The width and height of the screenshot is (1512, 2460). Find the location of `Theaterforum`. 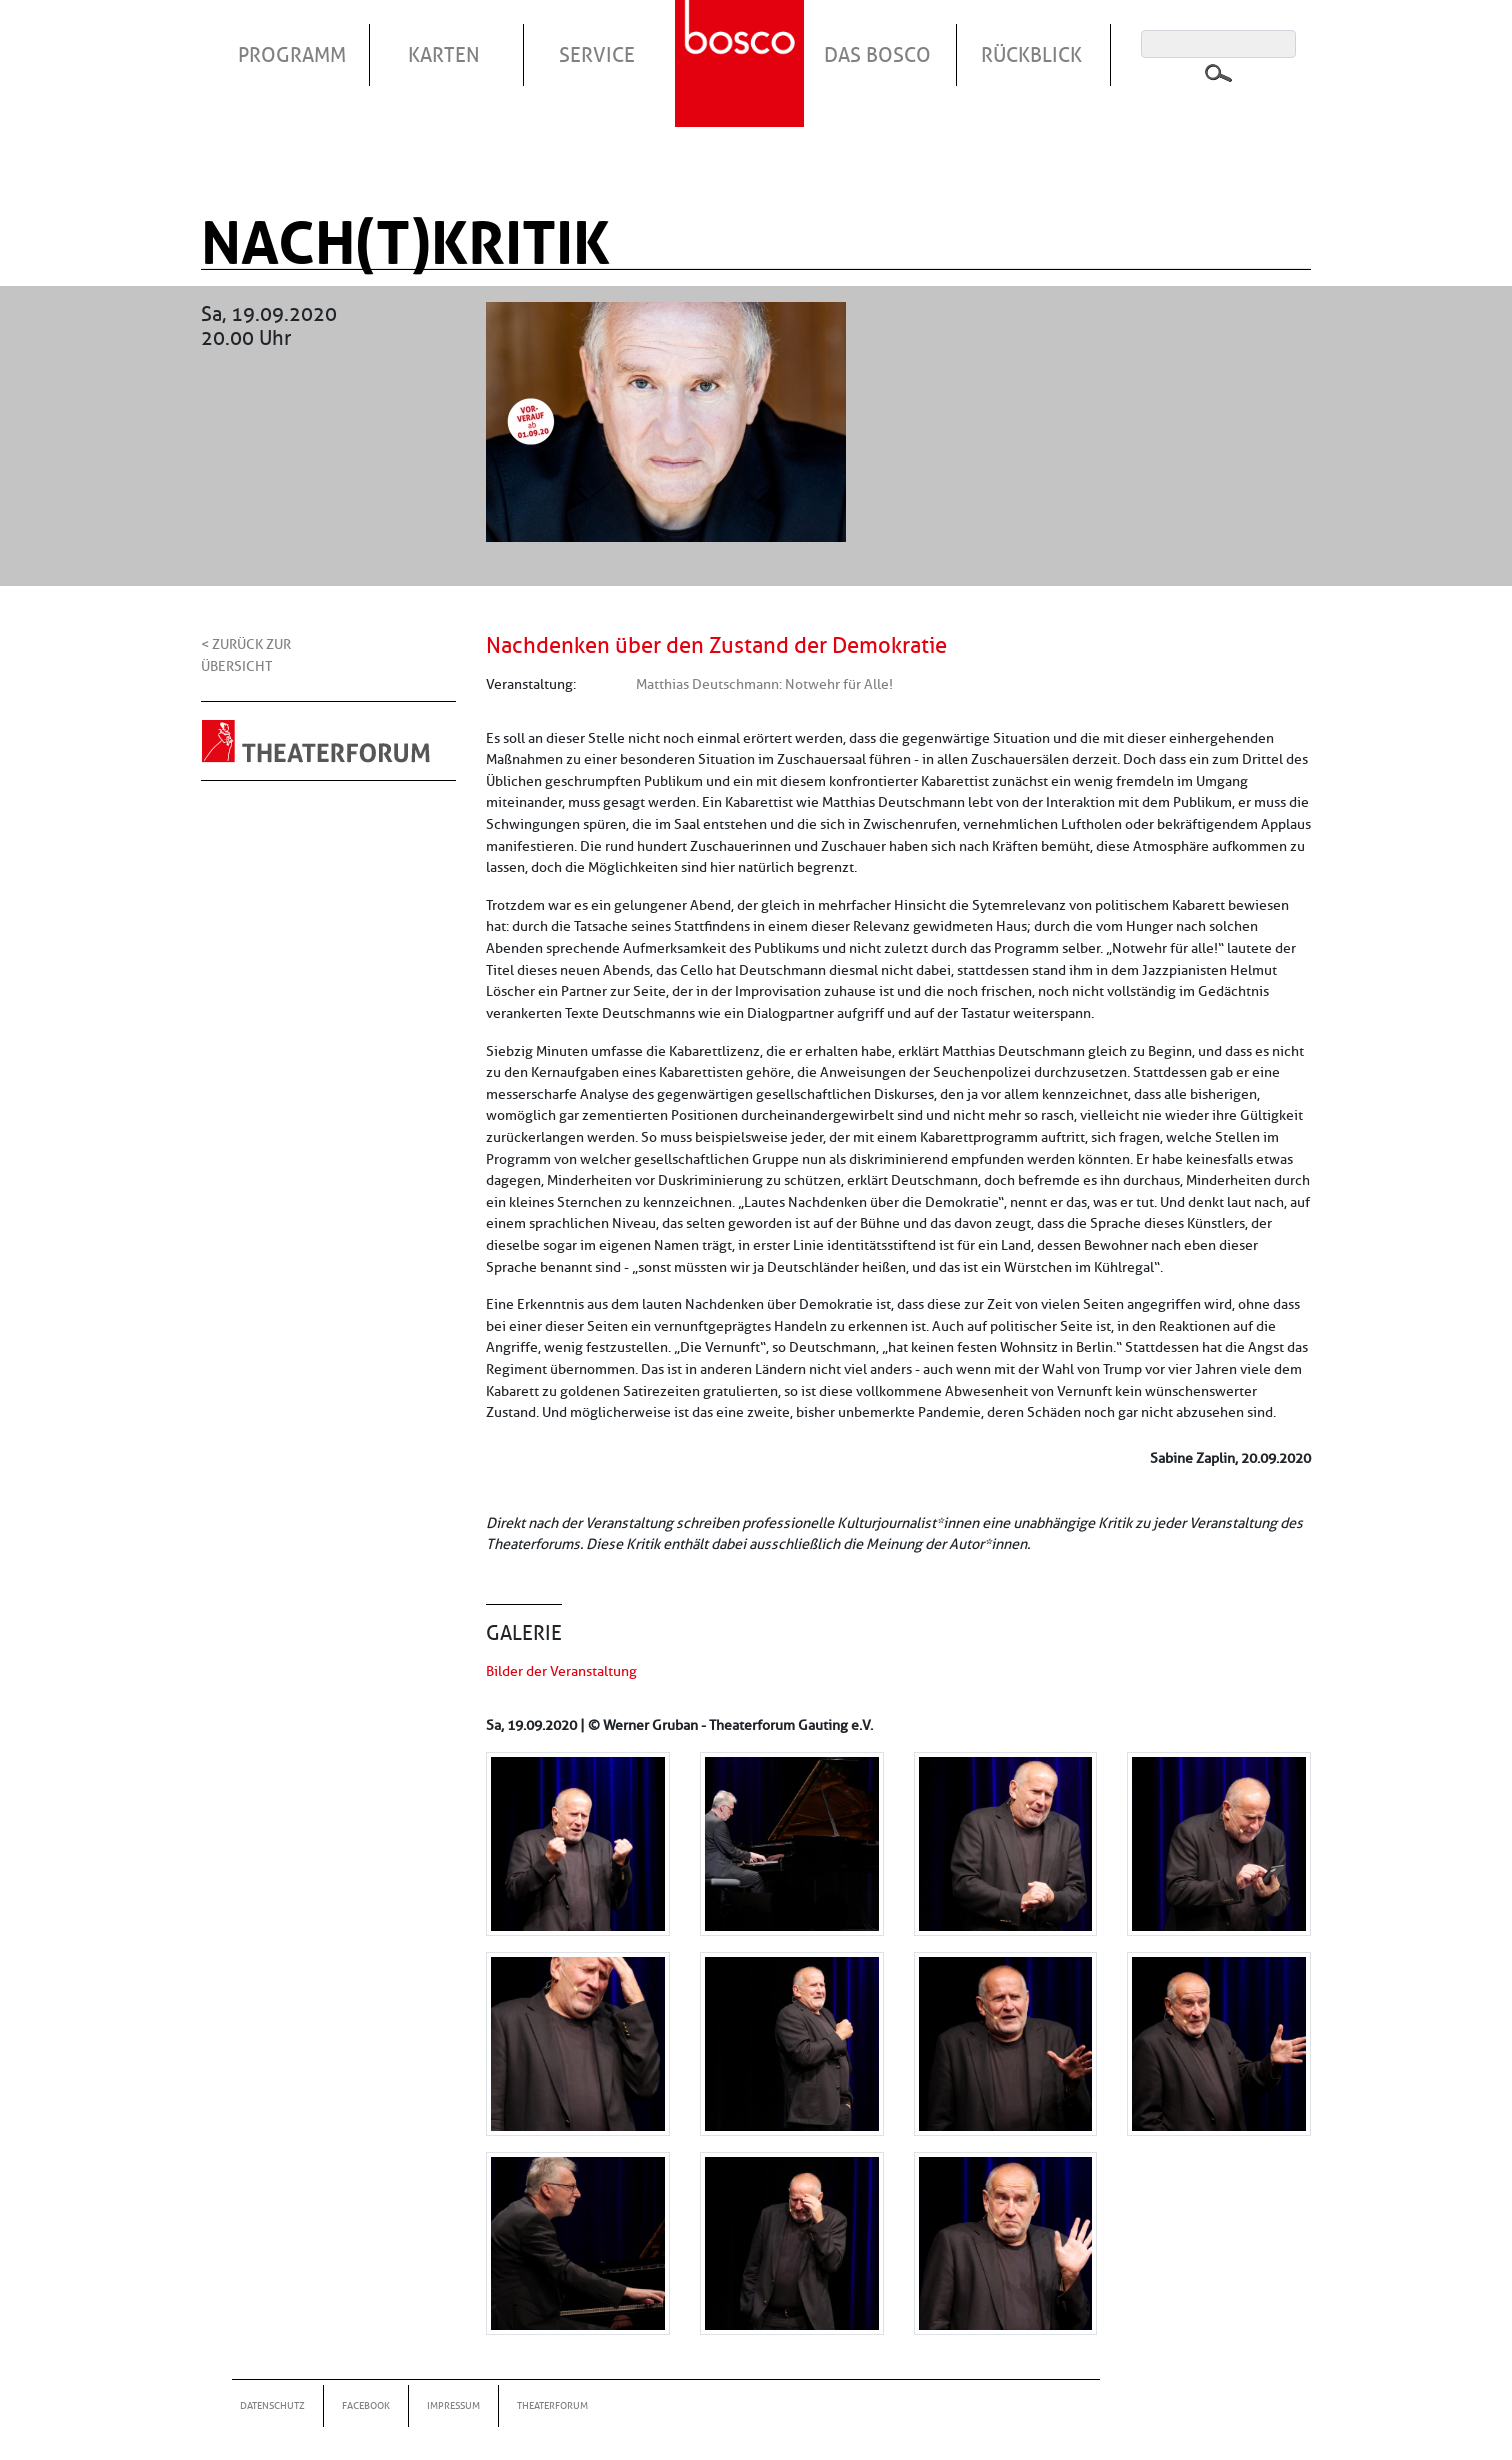

Theaterforum is located at coordinates (552, 2405).